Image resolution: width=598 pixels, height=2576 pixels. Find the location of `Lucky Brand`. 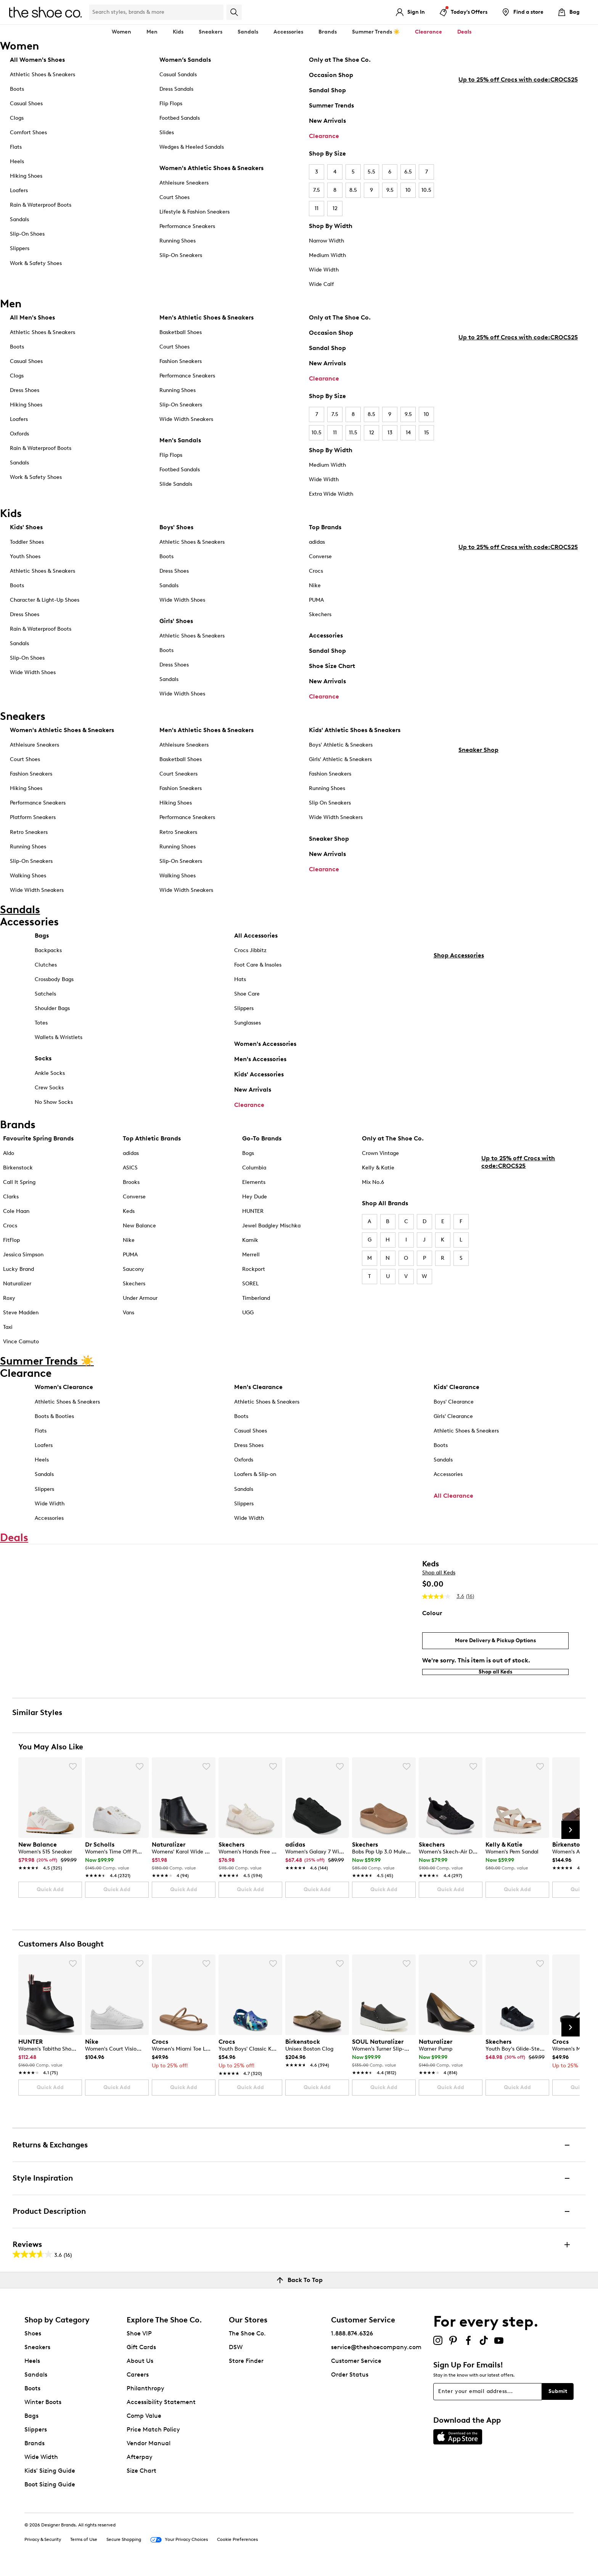

Lucky Brand is located at coordinates (18, 1275).